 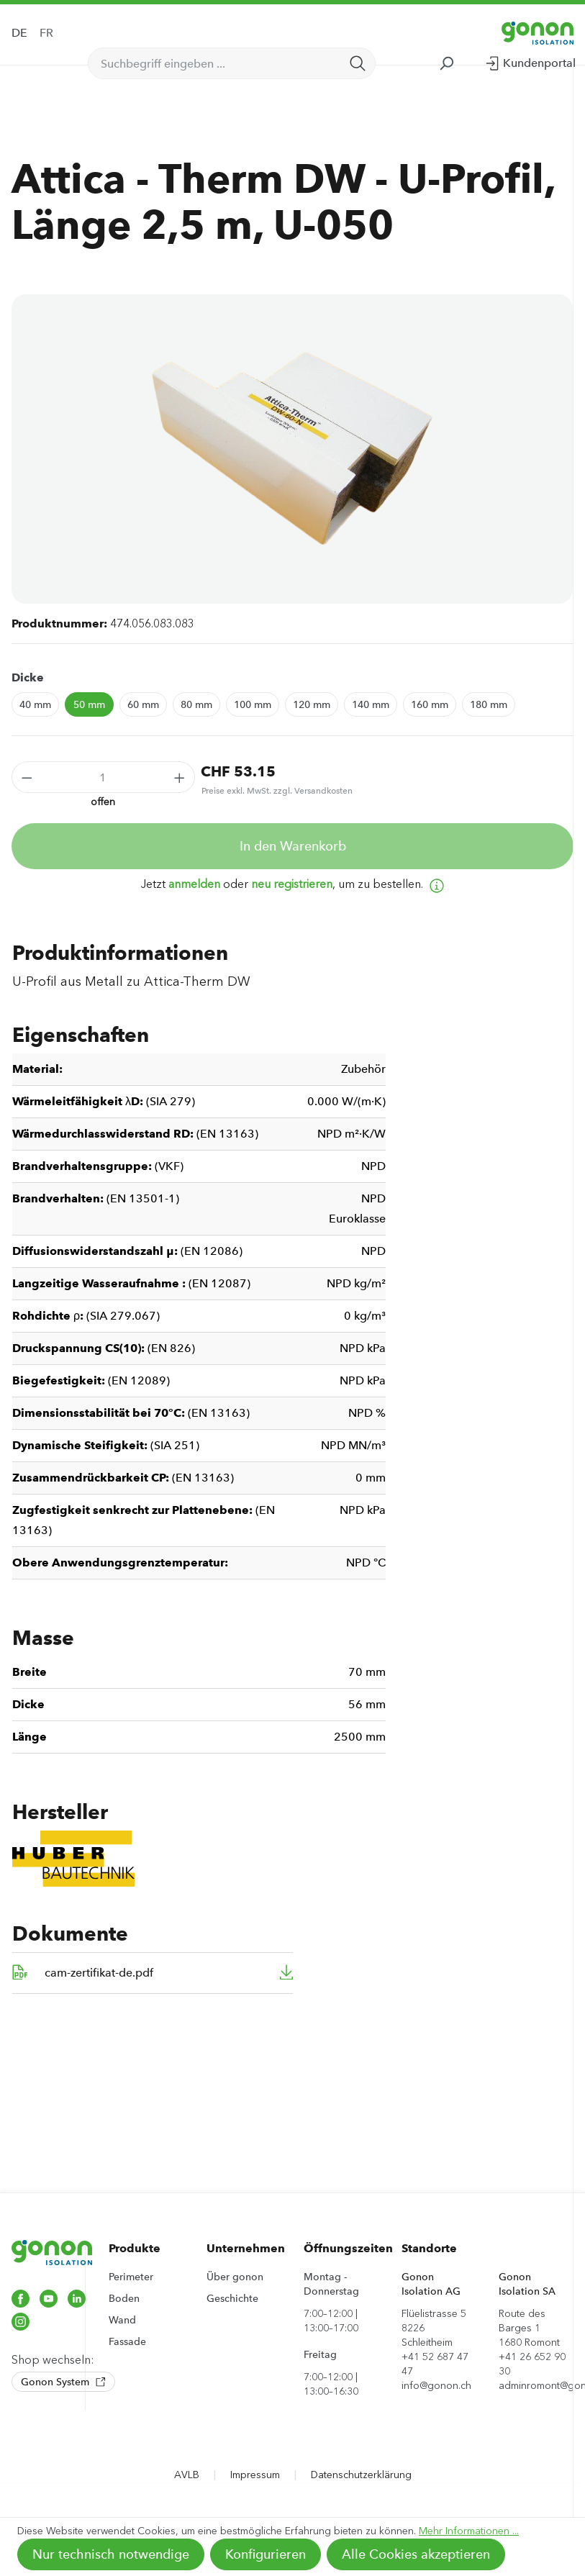 I want to click on AVLB, so click(x=186, y=2475).